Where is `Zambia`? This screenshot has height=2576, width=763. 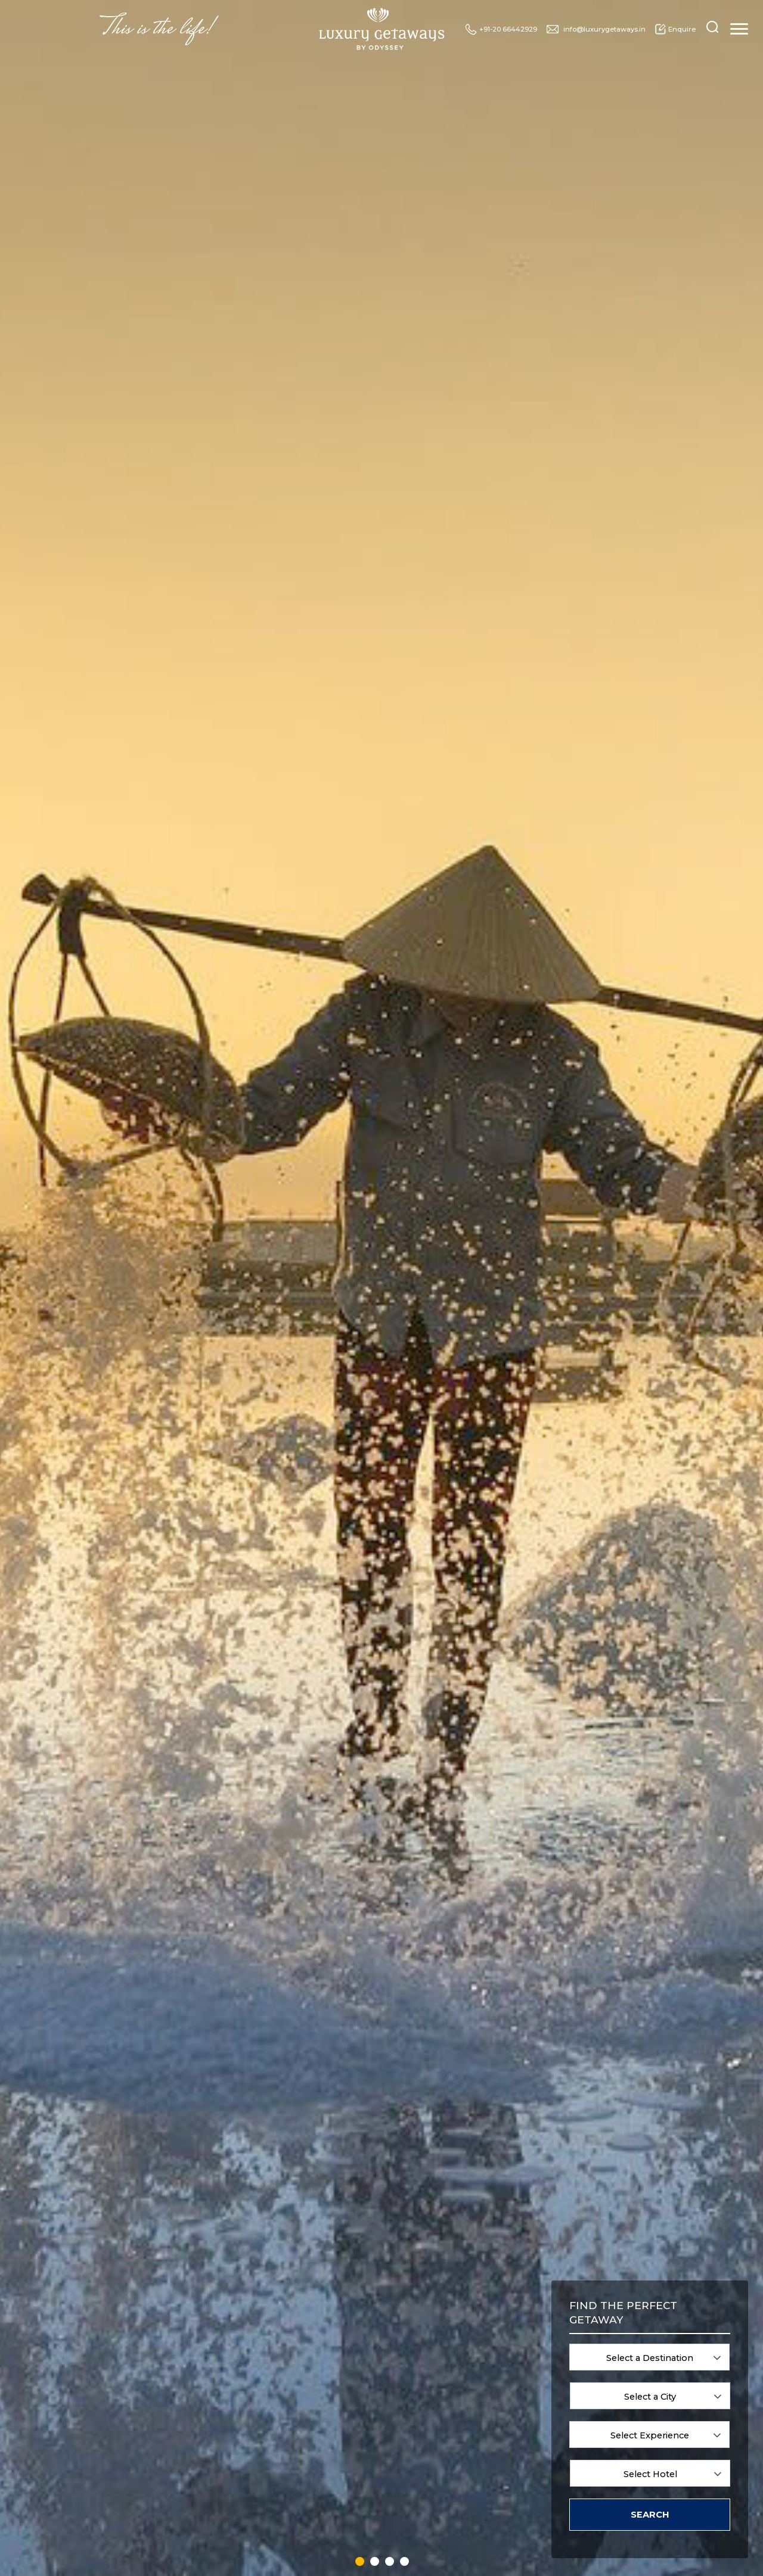 Zambia is located at coordinates (500, 2464).